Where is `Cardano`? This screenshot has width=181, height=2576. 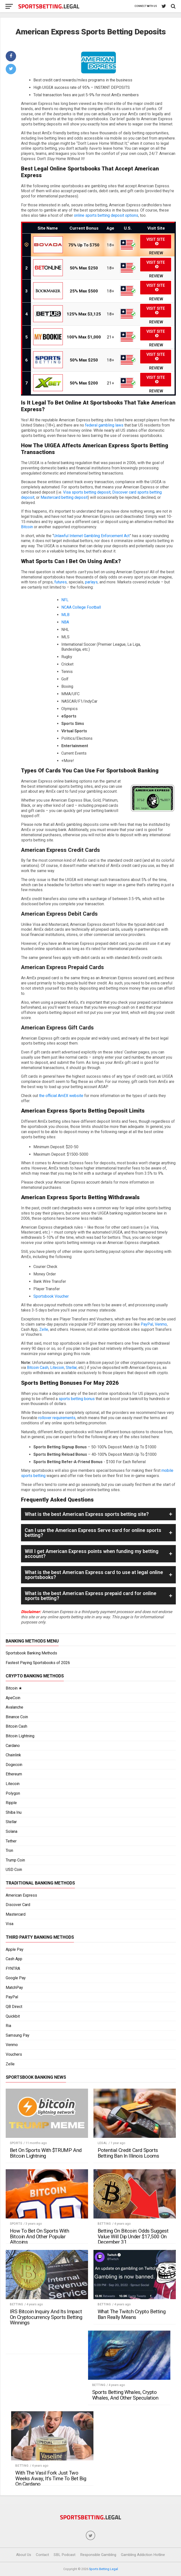
Cardano is located at coordinates (13, 1745).